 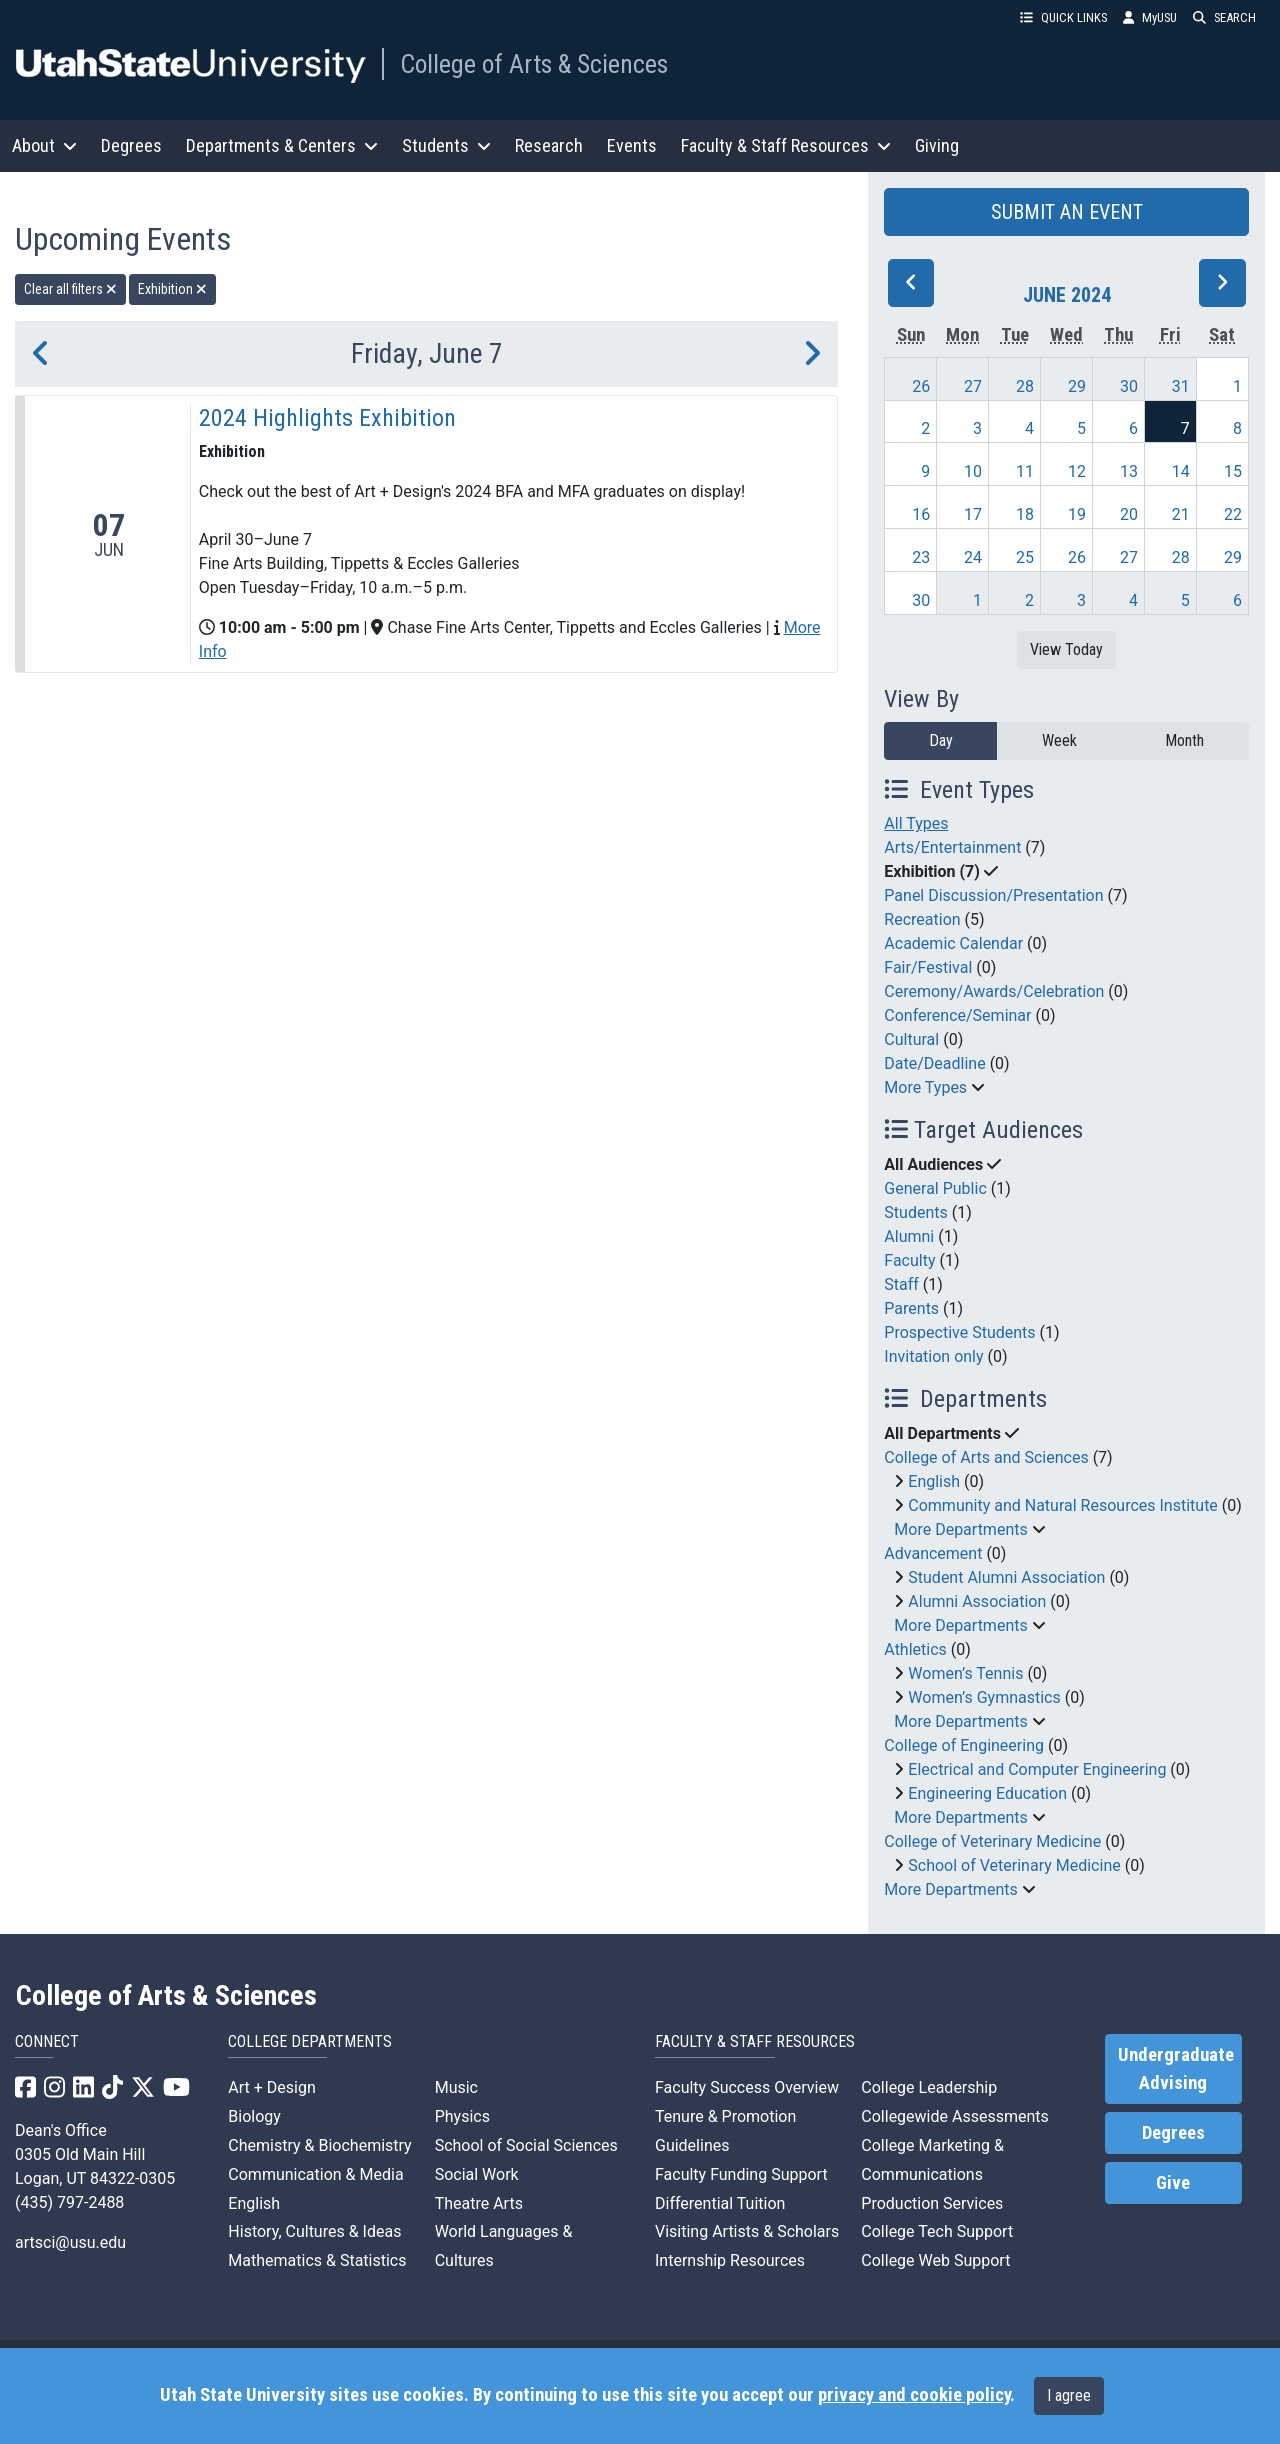 I want to click on College of Engineering, so click(x=964, y=1745).